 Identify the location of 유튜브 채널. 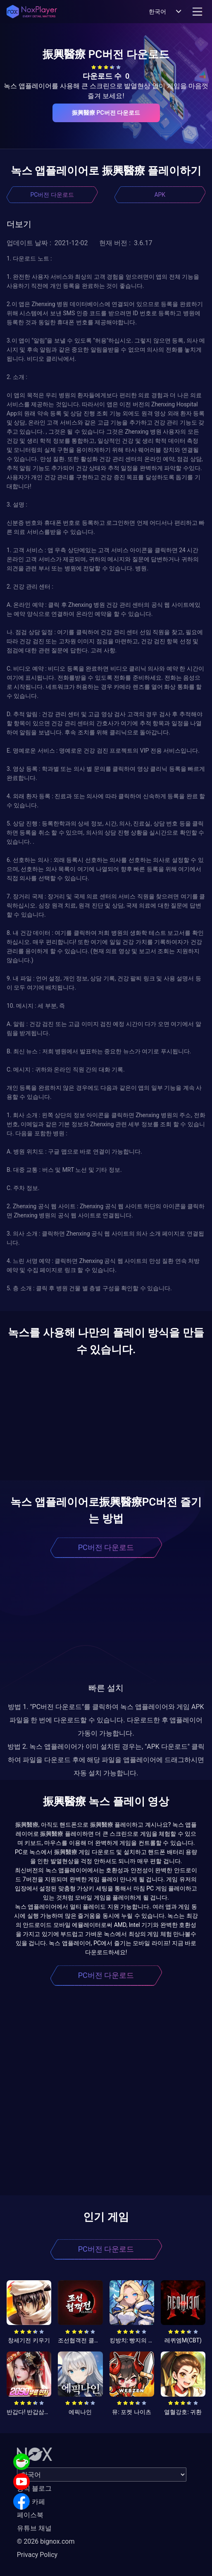
(34, 2528).